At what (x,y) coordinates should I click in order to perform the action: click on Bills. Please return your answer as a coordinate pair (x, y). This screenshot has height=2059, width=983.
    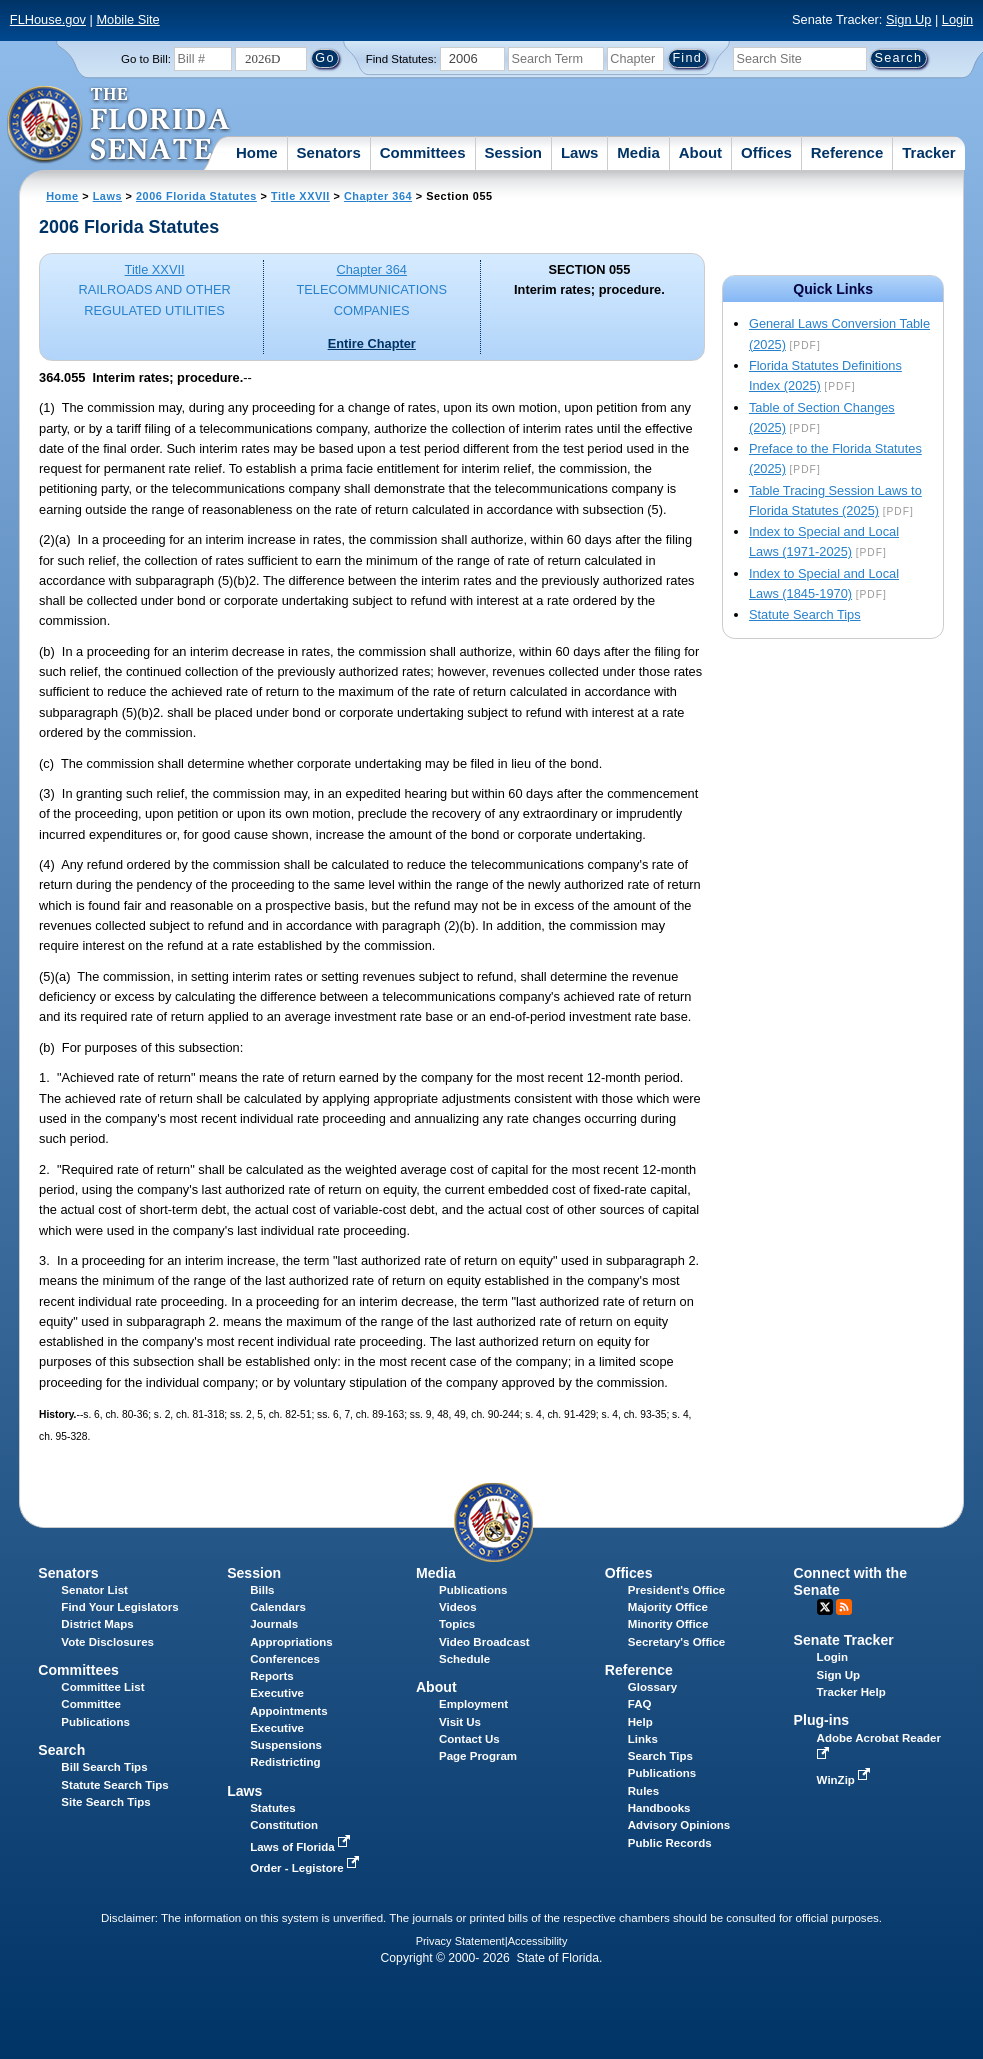
    Looking at the image, I should click on (262, 1590).